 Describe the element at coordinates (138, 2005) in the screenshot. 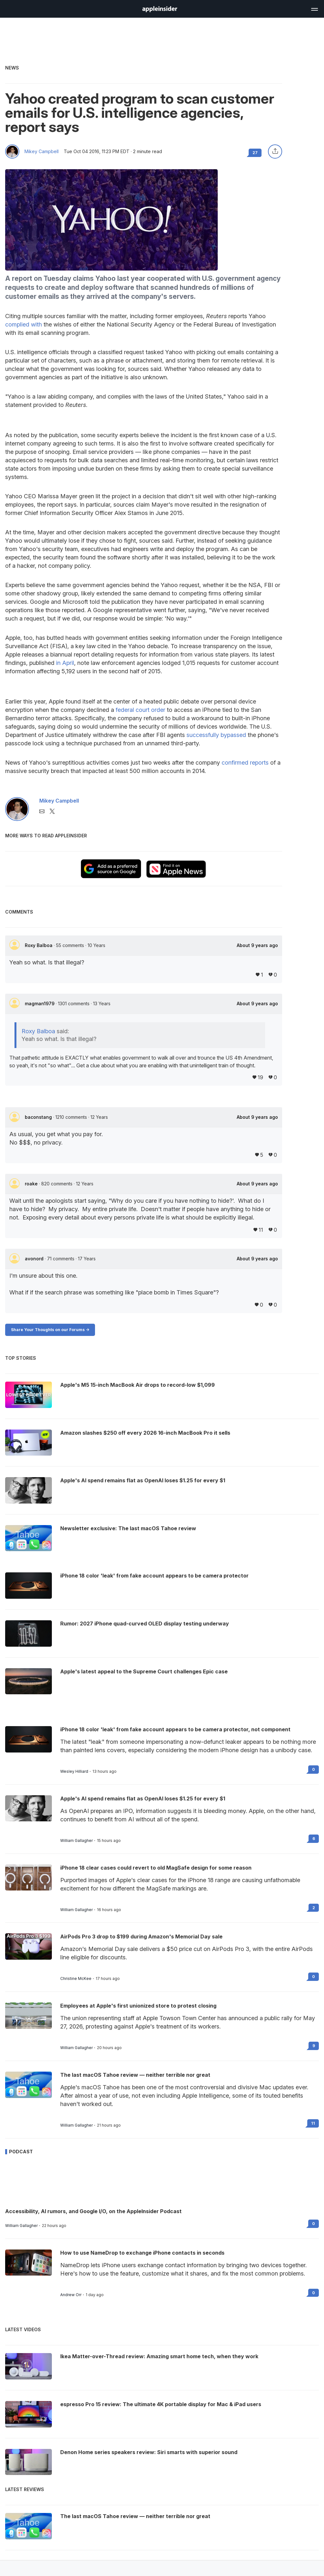

I see `Employees at Apple's first unionized store to protest closing` at that location.